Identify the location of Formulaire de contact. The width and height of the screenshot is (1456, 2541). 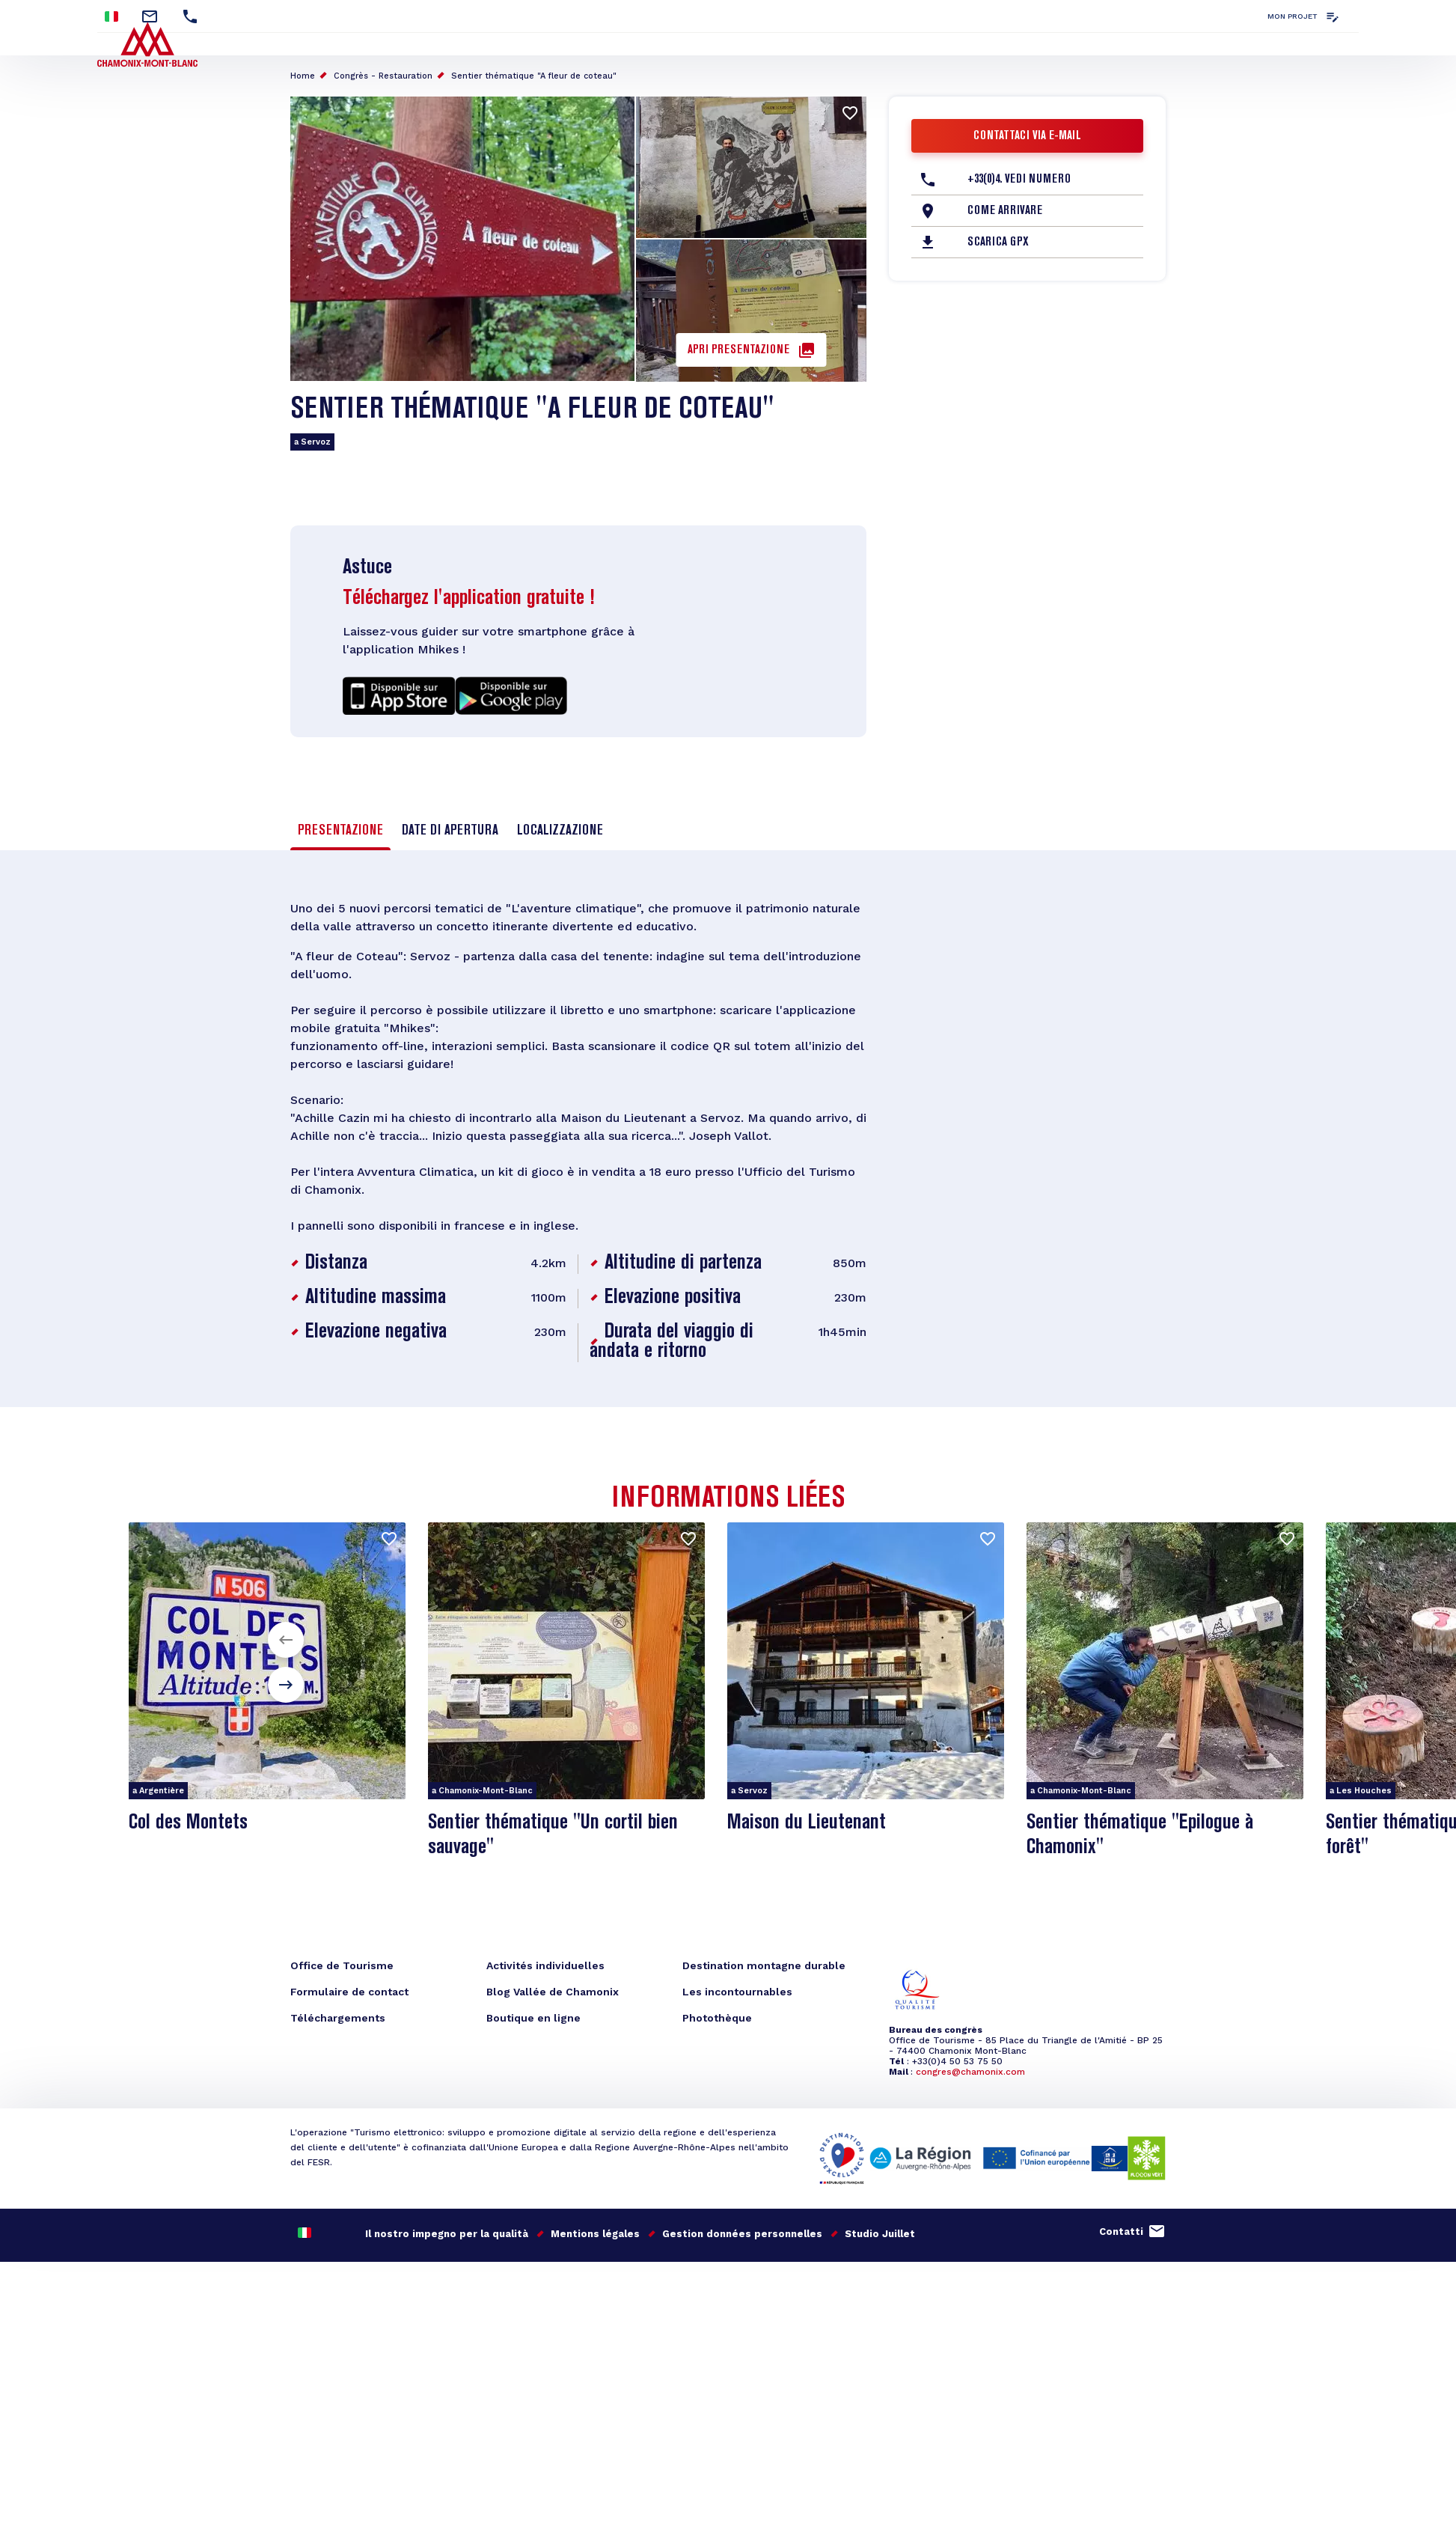
(349, 1992).